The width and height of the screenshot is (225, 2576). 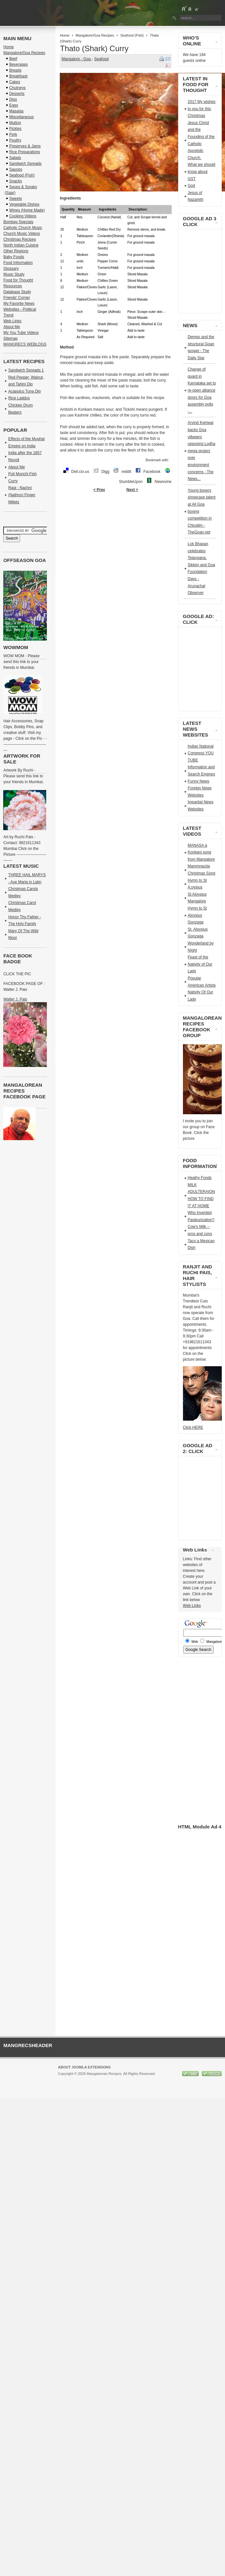 I want to click on Bombay Specials, so click(x=18, y=222).